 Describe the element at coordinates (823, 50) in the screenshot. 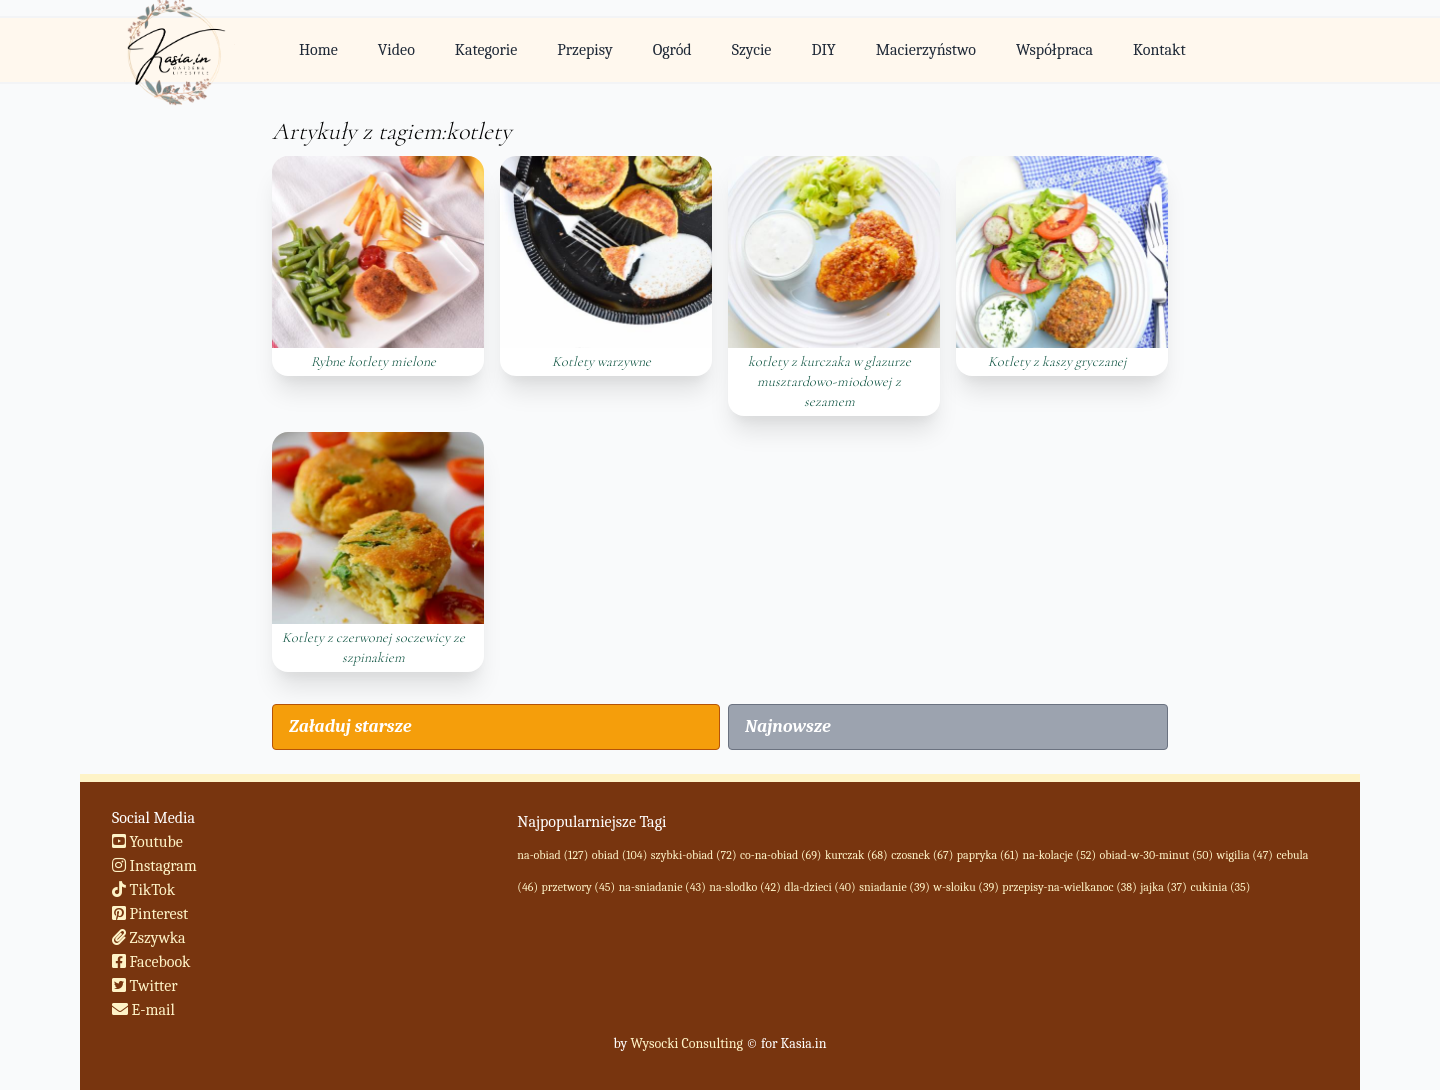

I see `DIY` at that location.